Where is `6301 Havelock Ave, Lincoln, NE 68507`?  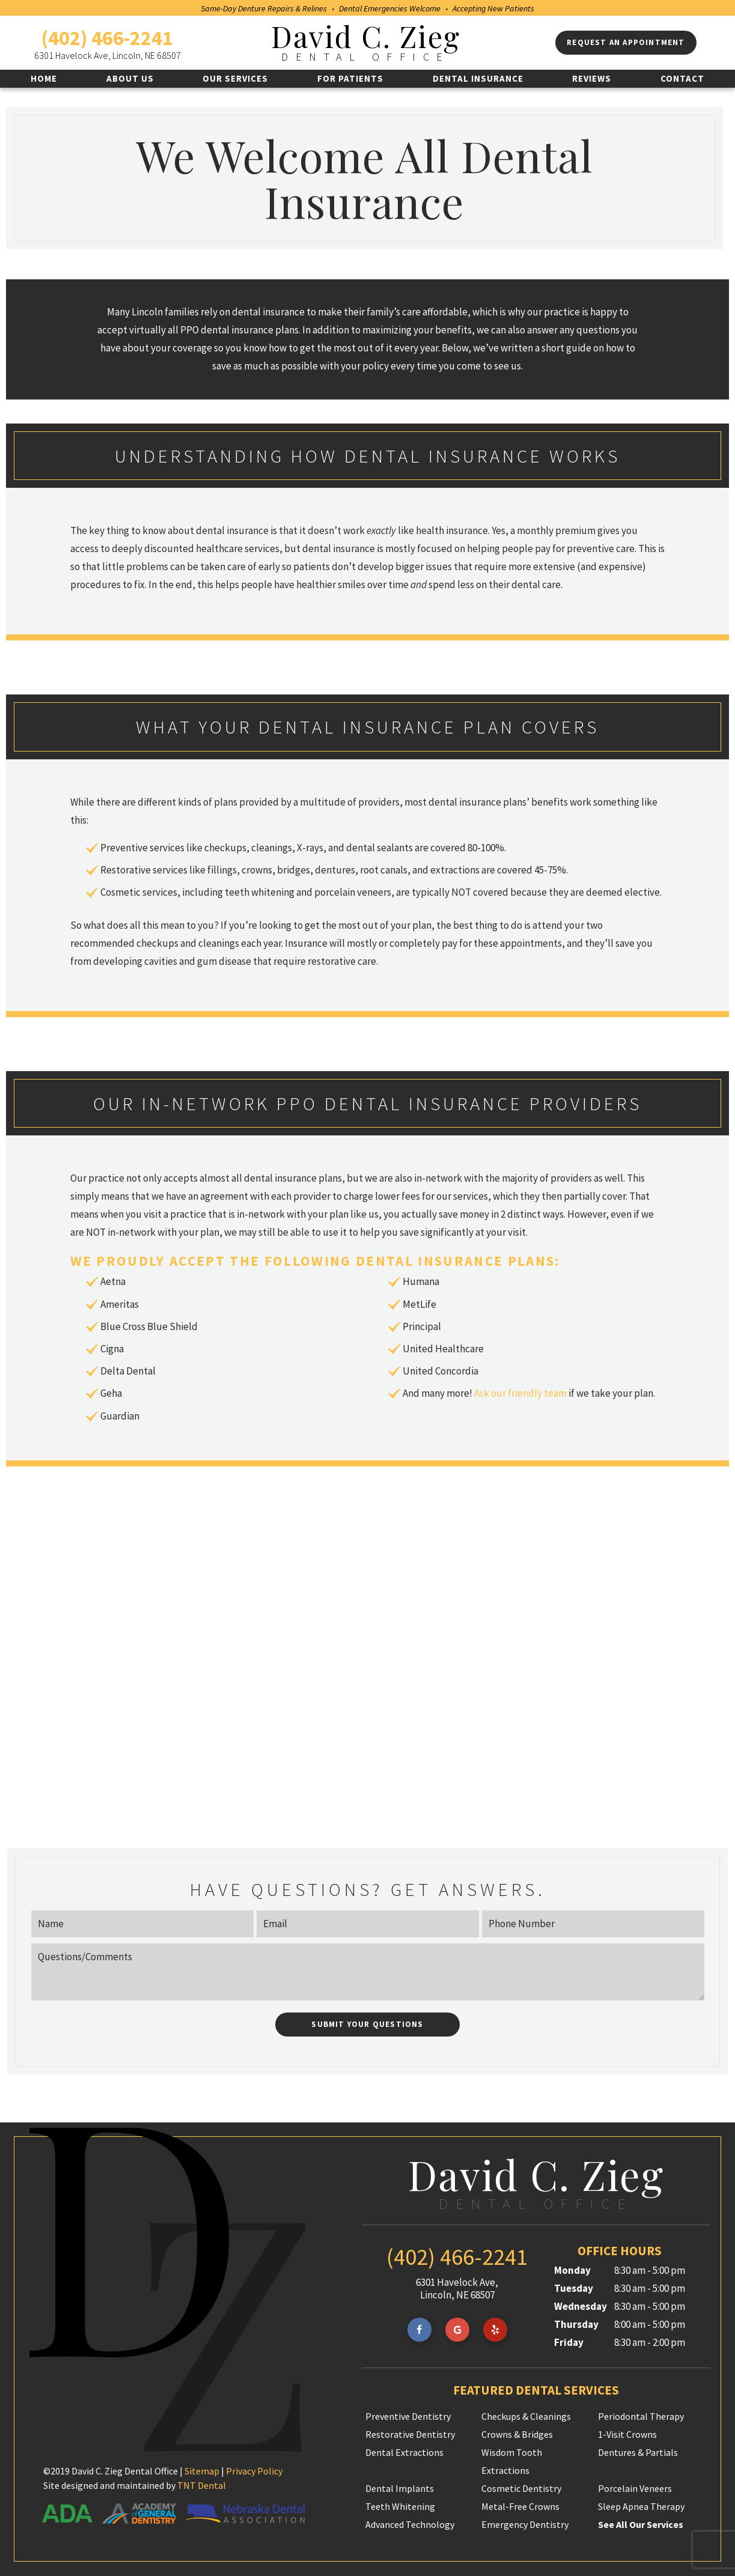 6301 Havelock Ave, Lincoln, NE 68507 is located at coordinates (107, 55).